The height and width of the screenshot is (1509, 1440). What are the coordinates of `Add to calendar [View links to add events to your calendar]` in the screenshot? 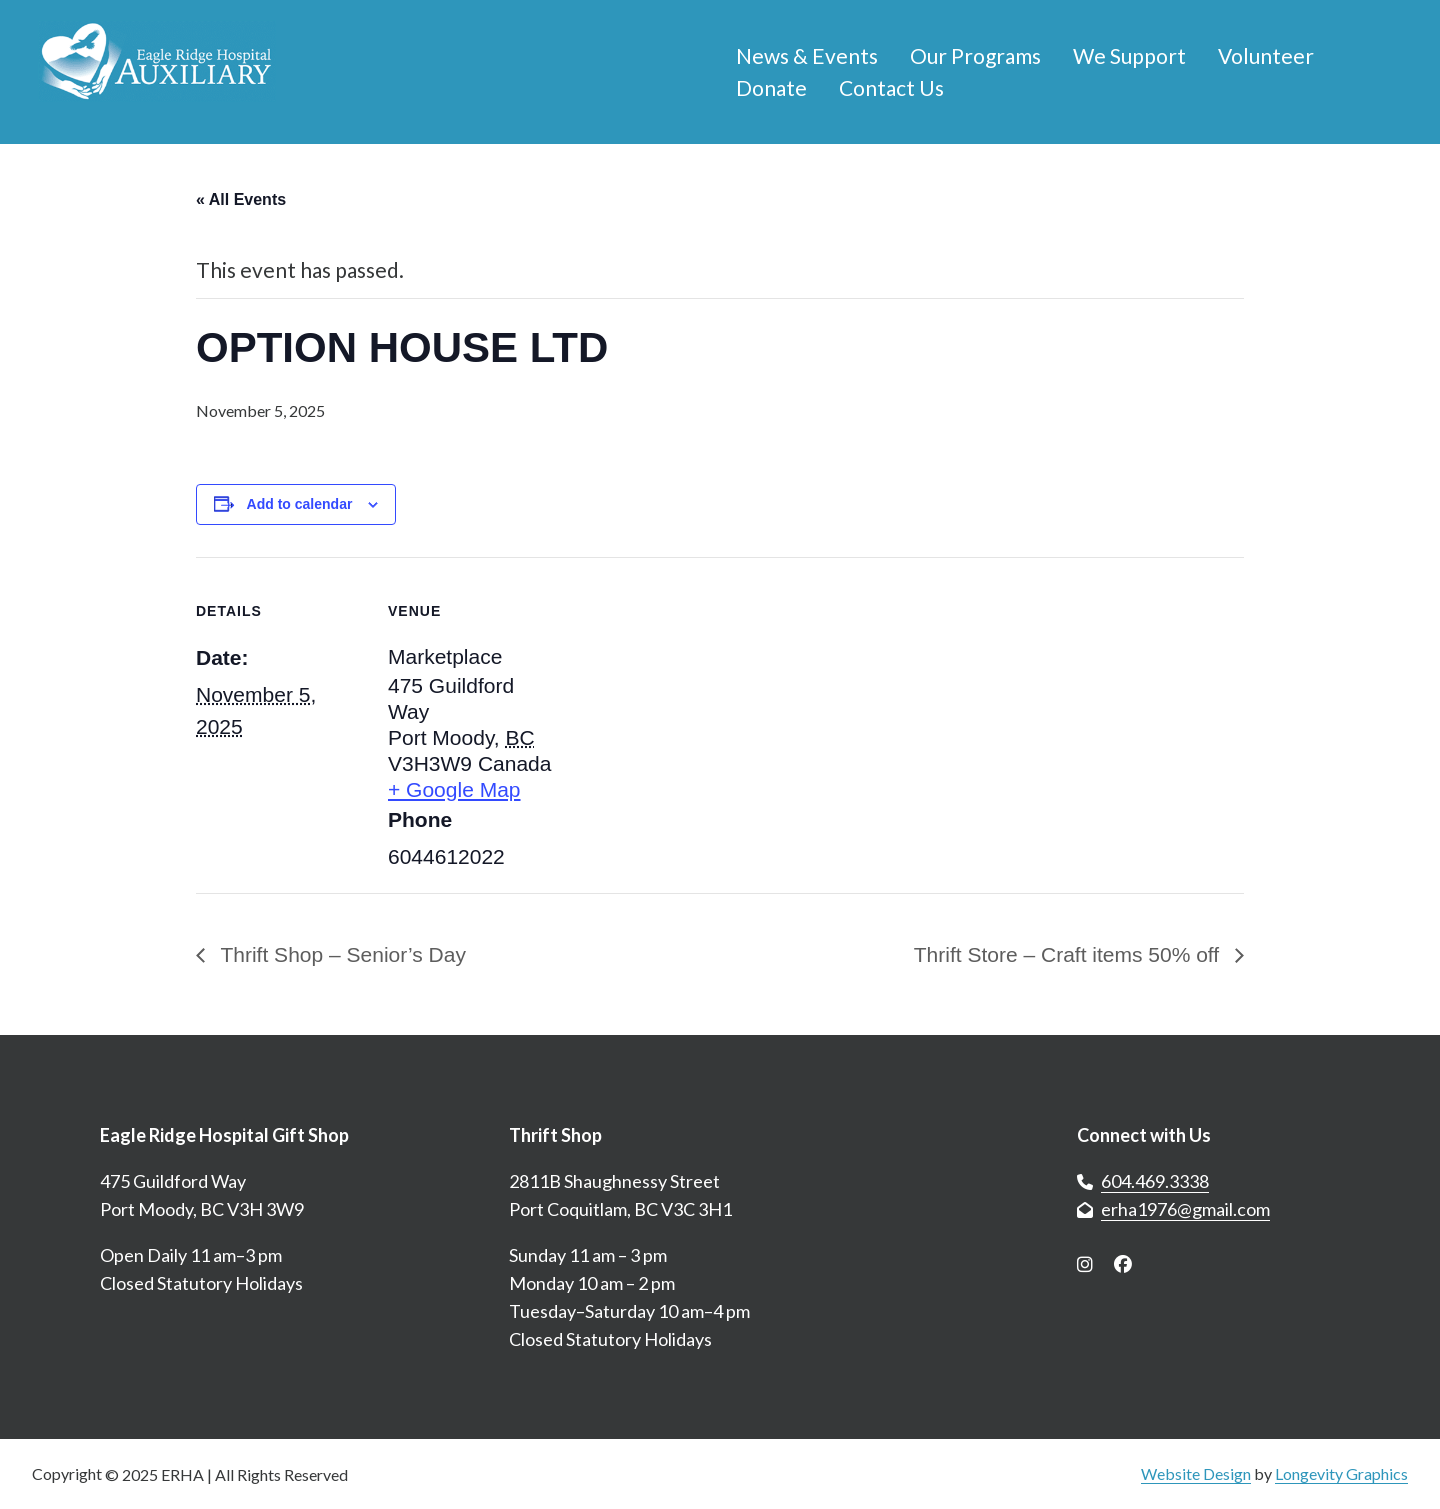 It's located at (300, 504).